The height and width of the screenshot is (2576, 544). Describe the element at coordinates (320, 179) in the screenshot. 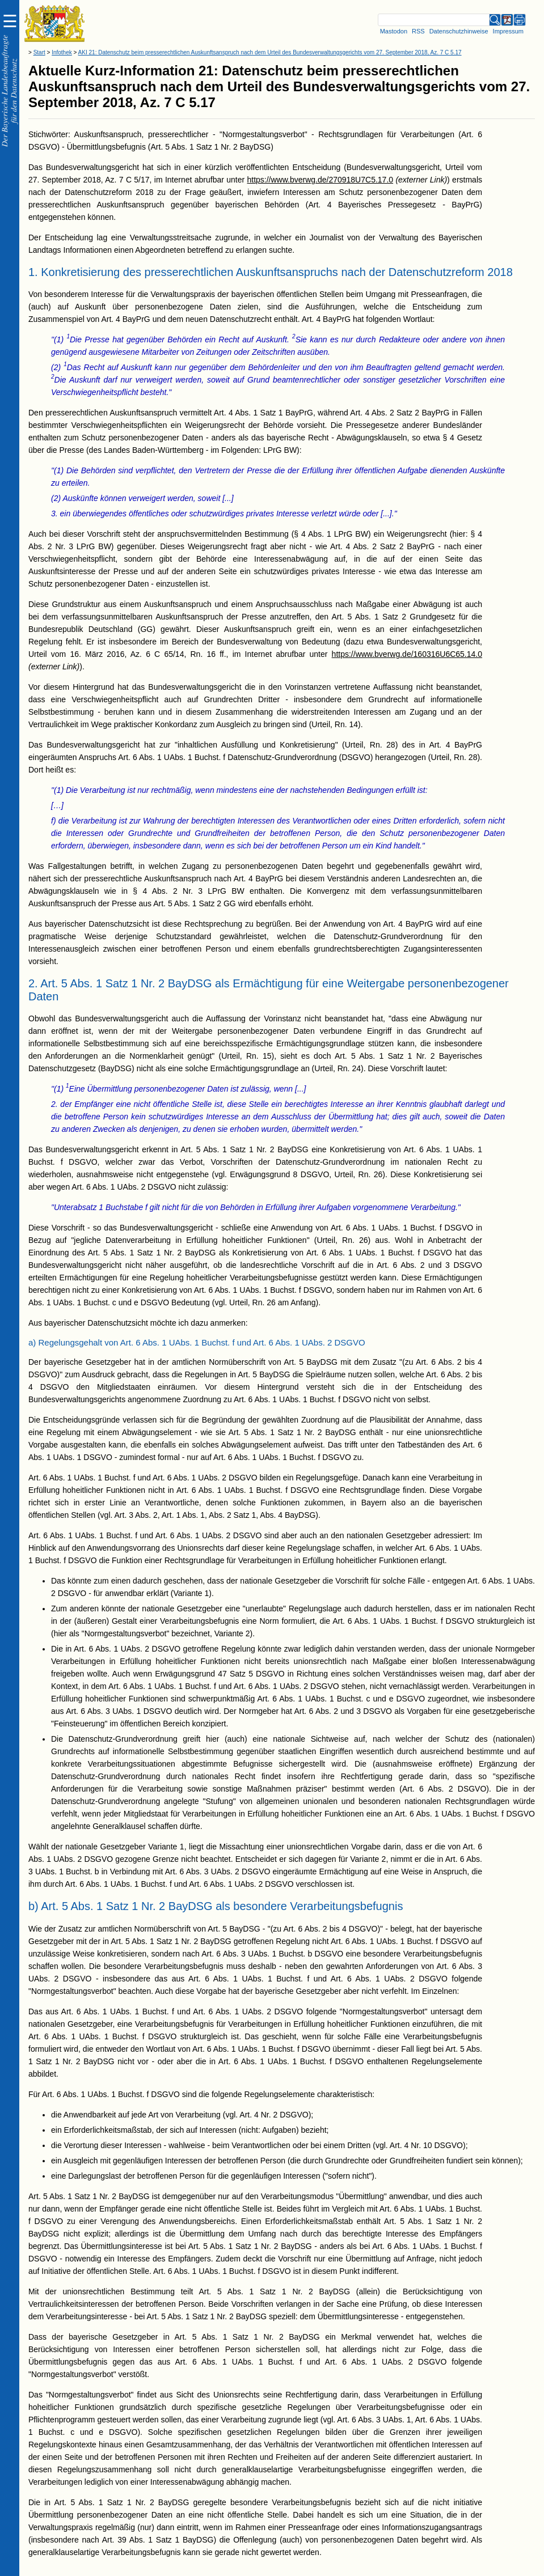

I see `https://www.bverwg.de/270918U7C5.17.0` at that location.